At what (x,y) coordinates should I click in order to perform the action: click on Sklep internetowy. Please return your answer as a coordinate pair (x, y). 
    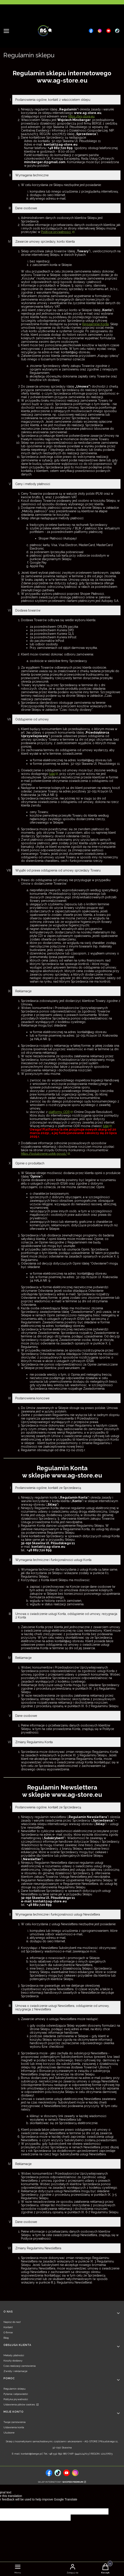
    Looking at the image, I should click on (60, 2482).